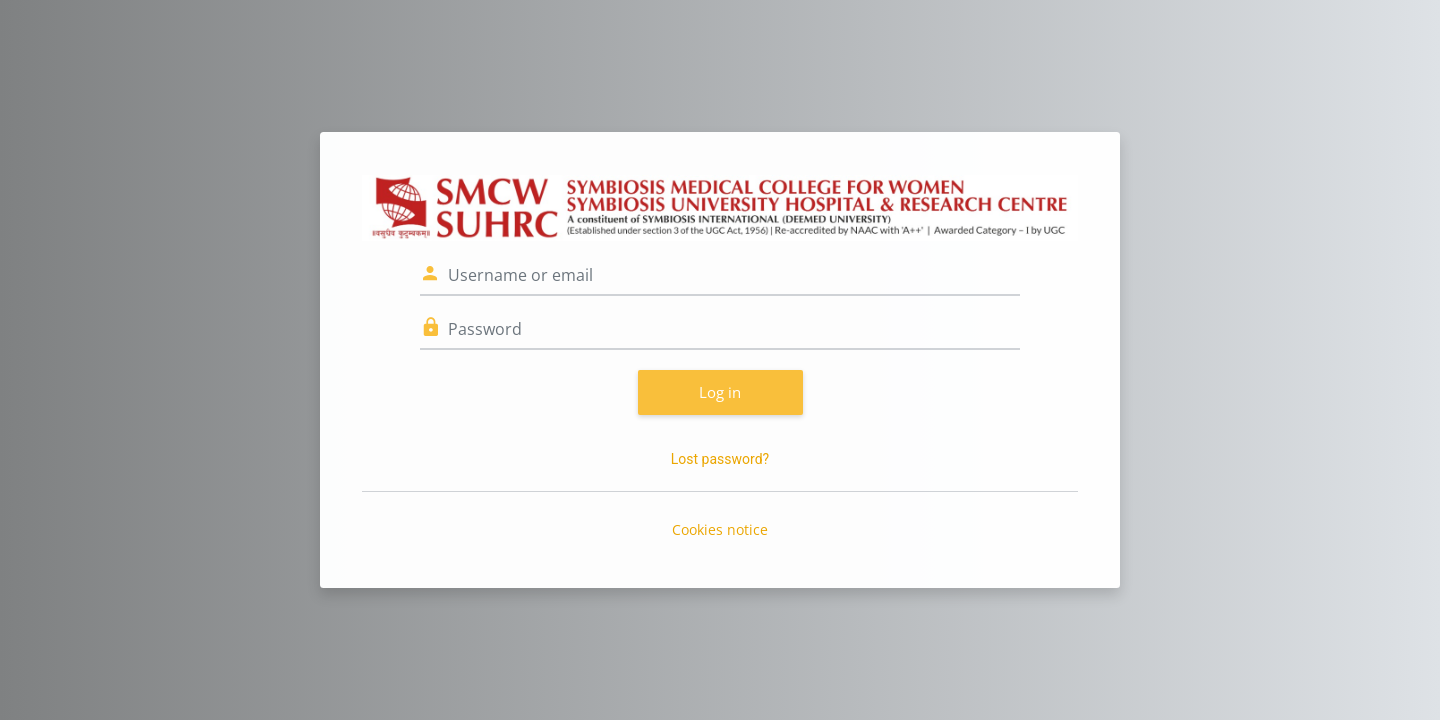 This screenshot has width=1440, height=720. I want to click on Cookies notice, so click(720, 529).